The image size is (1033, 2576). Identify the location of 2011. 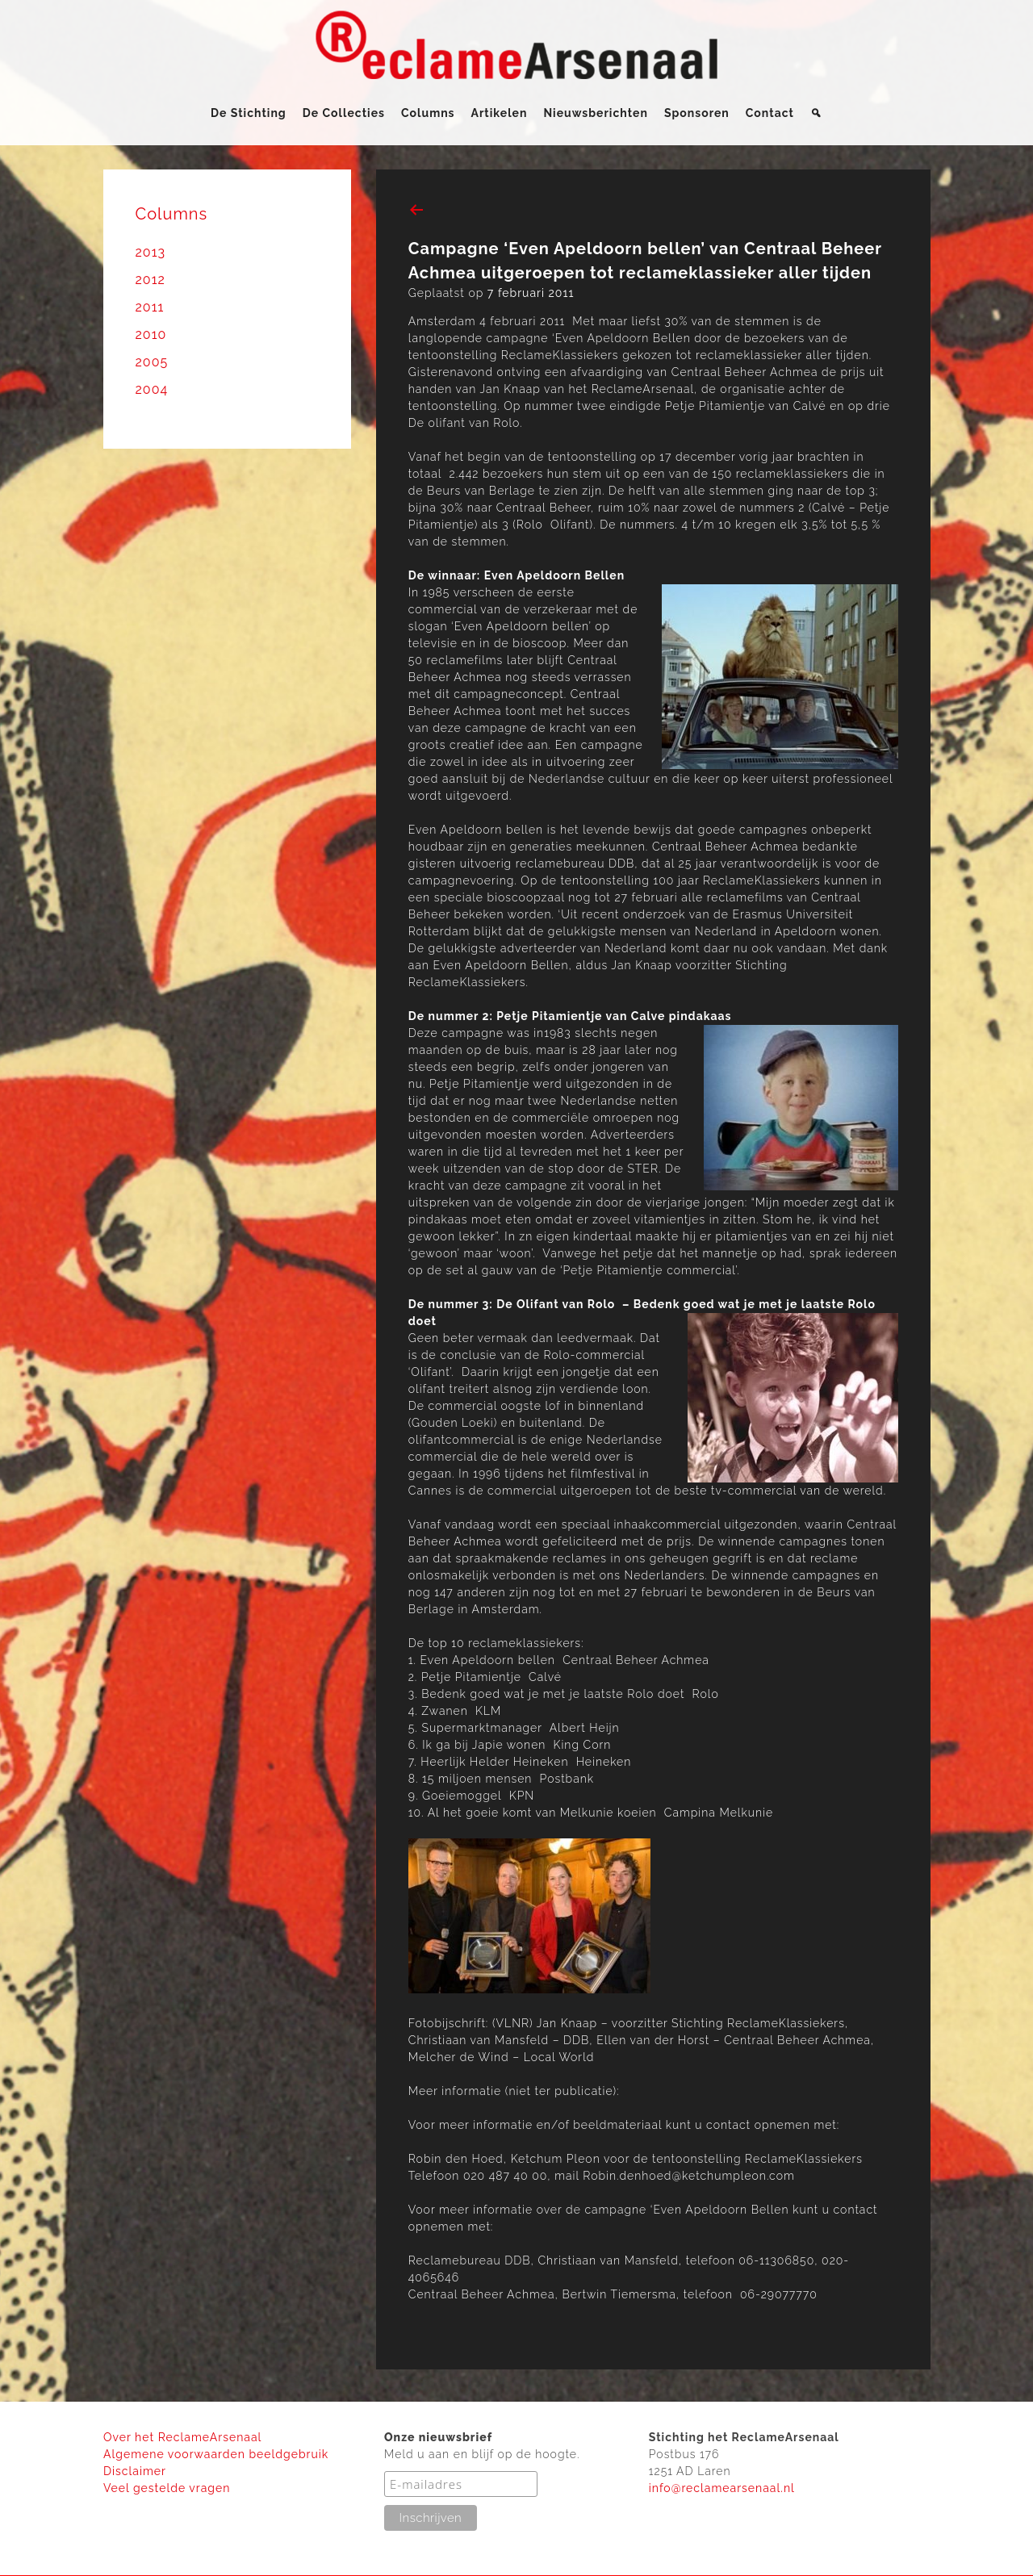
(150, 307).